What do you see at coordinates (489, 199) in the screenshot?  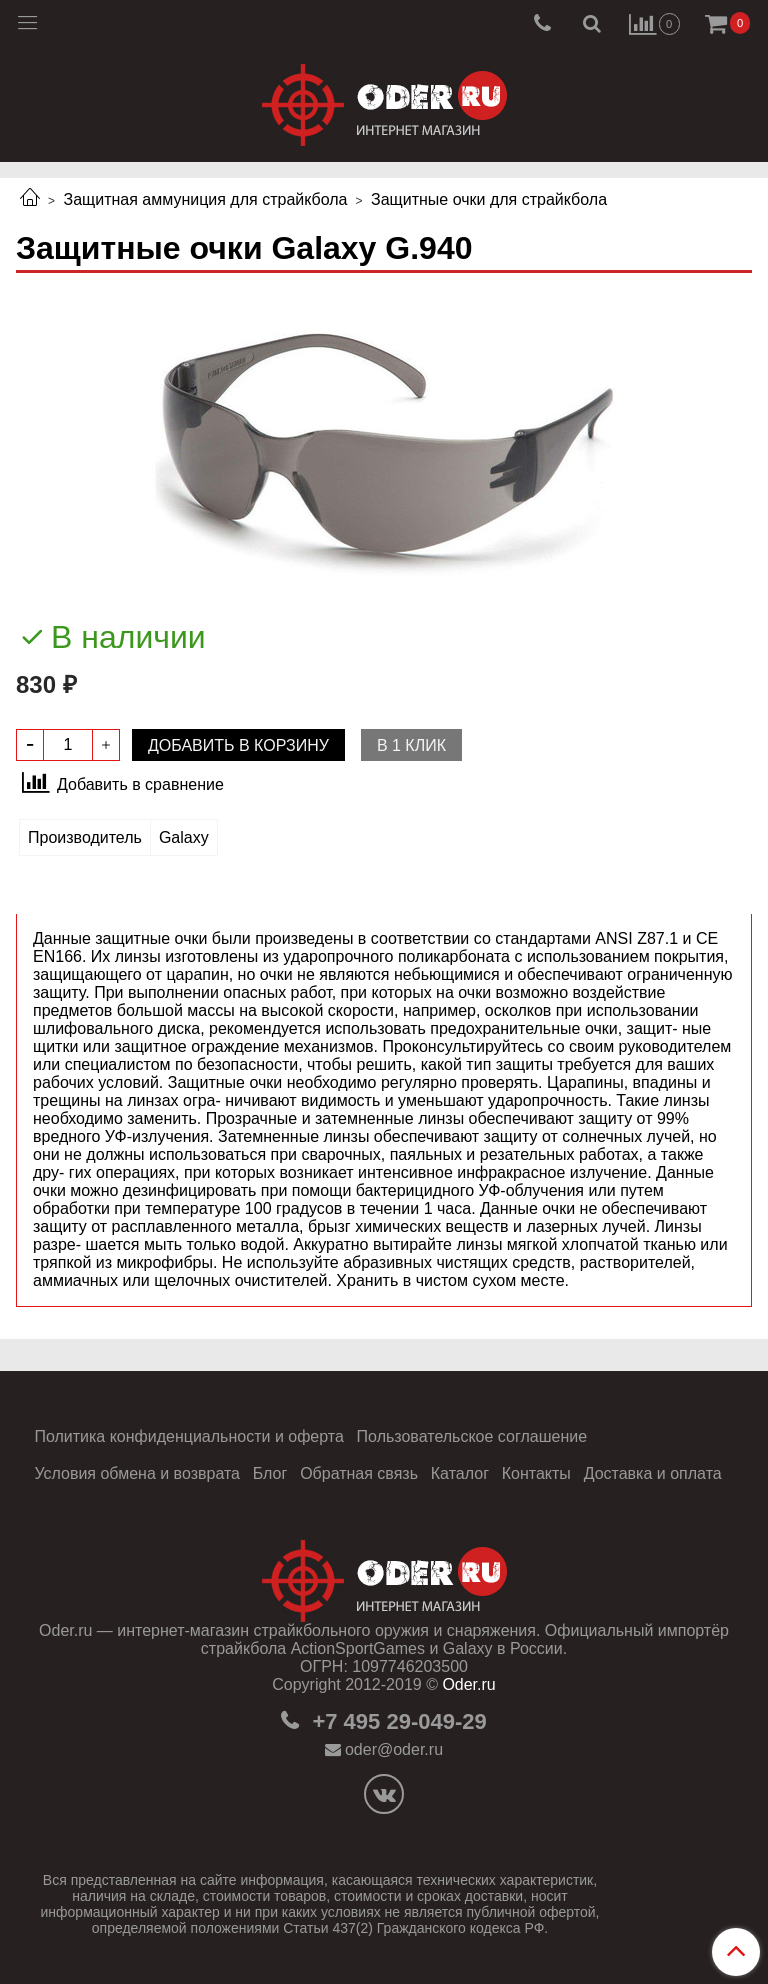 I see `Защитные очки для страйкбола` at bounding box center [489, 199].